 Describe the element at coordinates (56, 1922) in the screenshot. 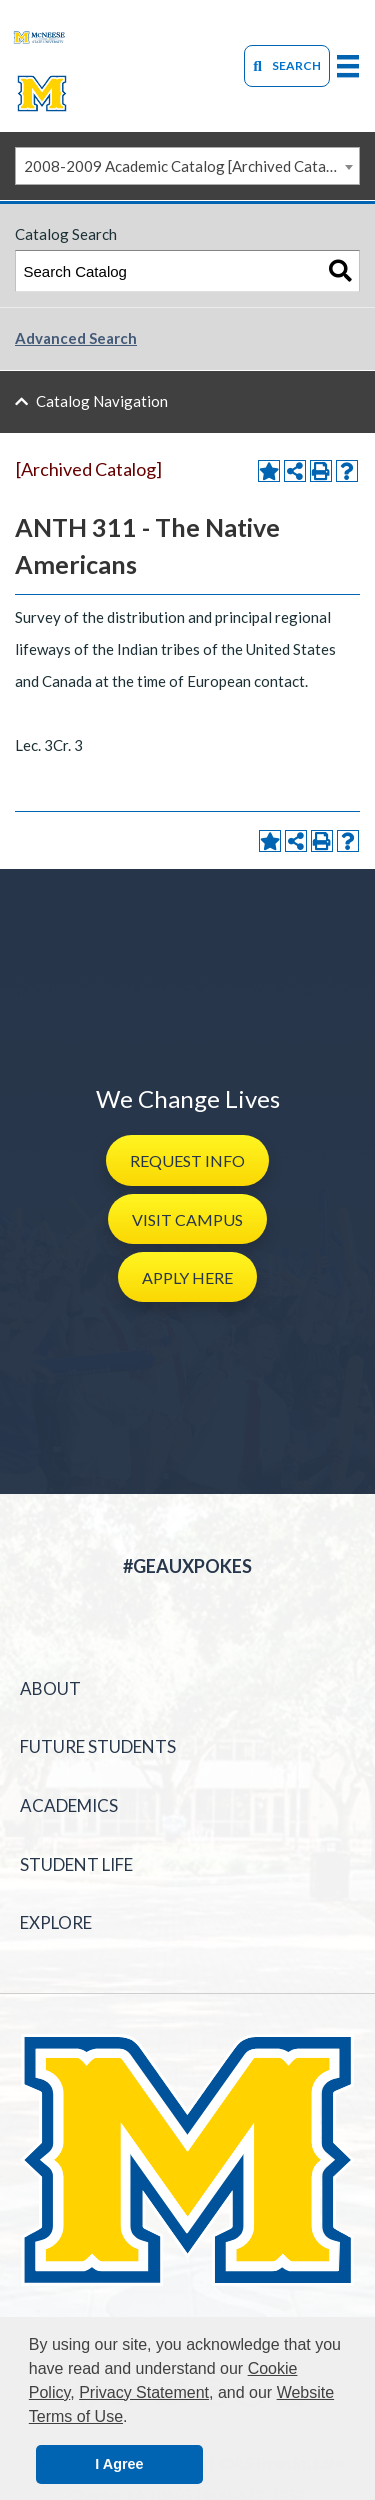

I see `Explore` at that location.